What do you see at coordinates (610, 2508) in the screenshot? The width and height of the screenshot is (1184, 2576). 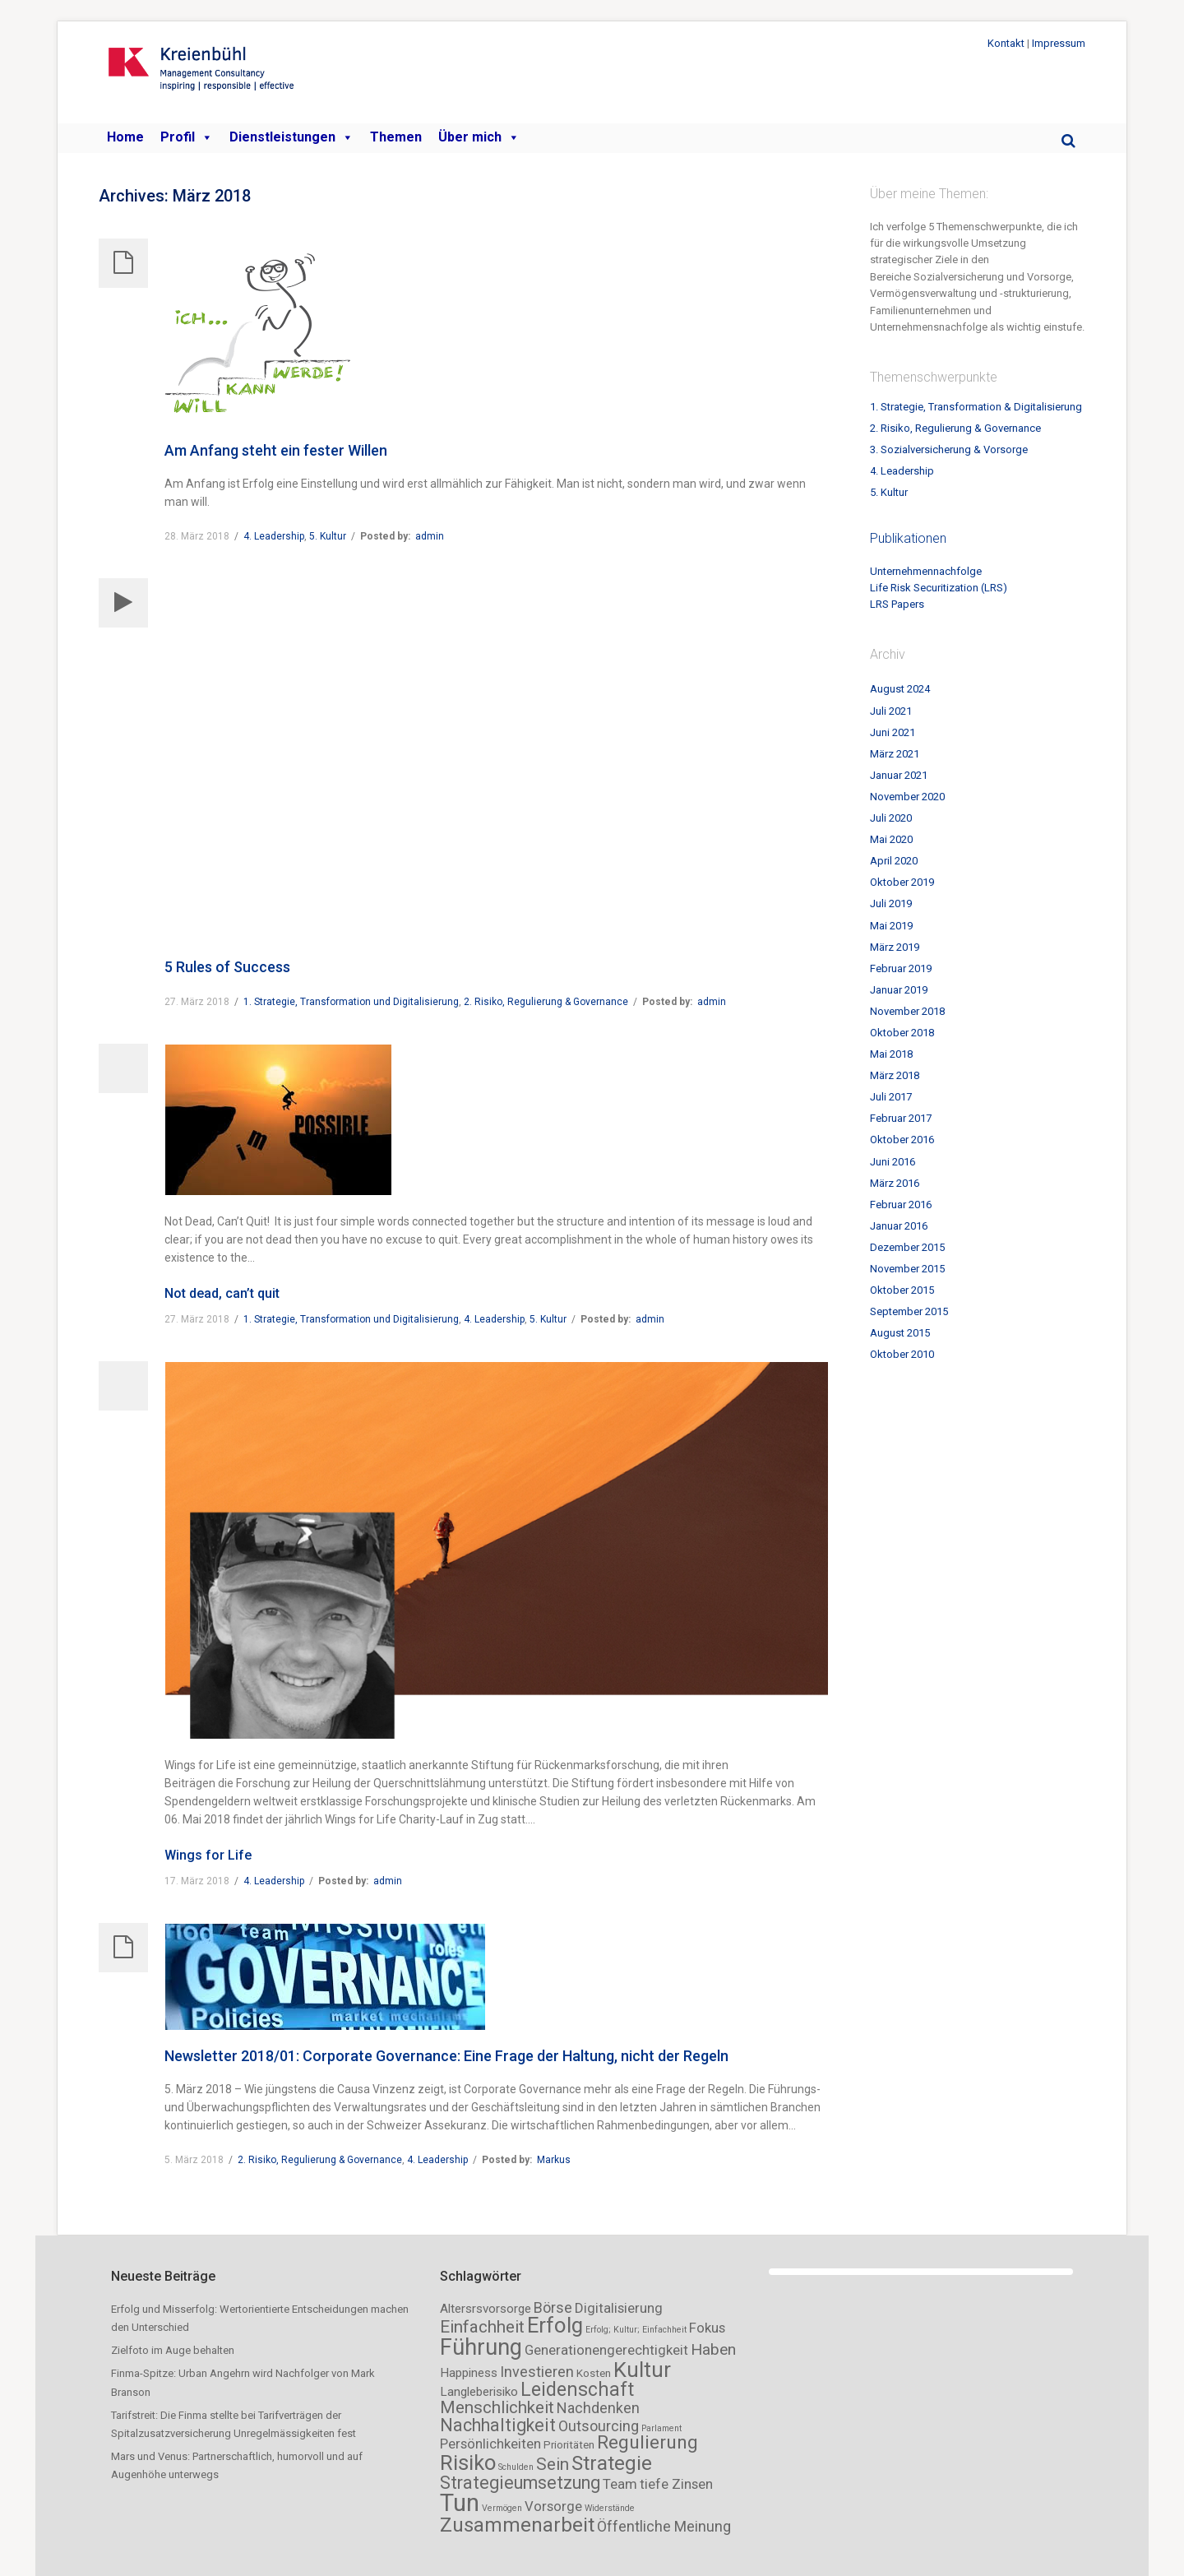 I see `Widerstände [Widerstände (1 Eintrag)]` at bounding box center [610, 2508].